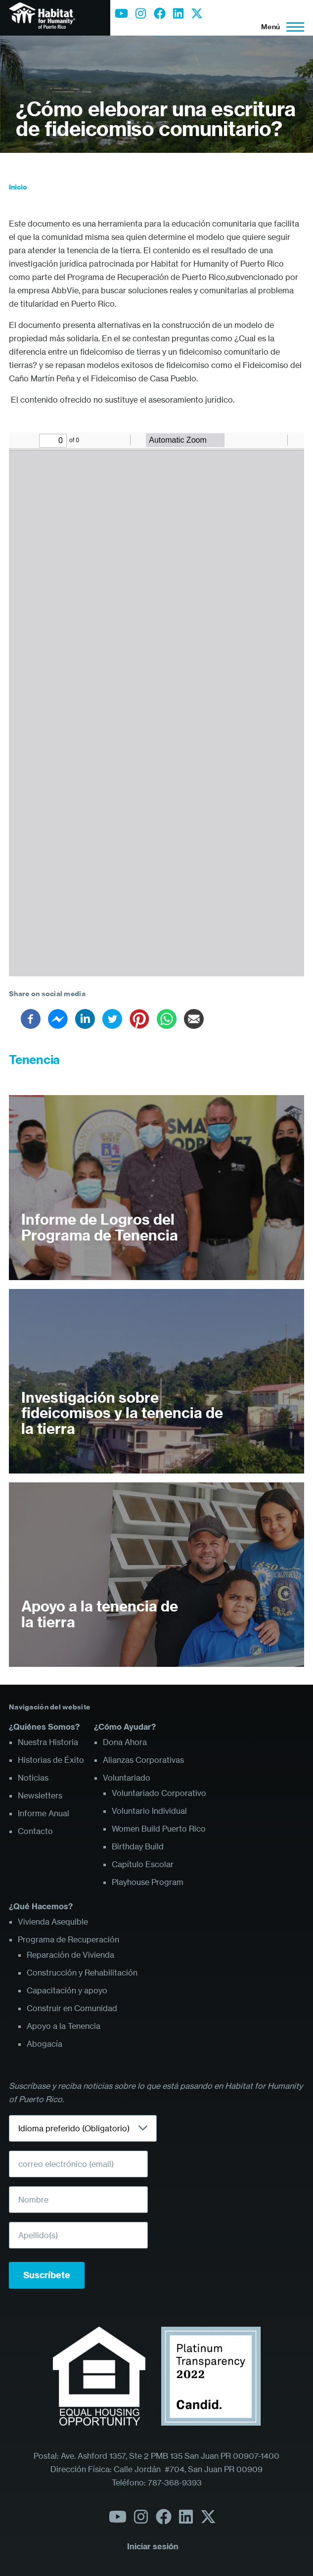  Describe the element at coordinates (35, 1831) in the screenshot. I see `Contacto` at that location.